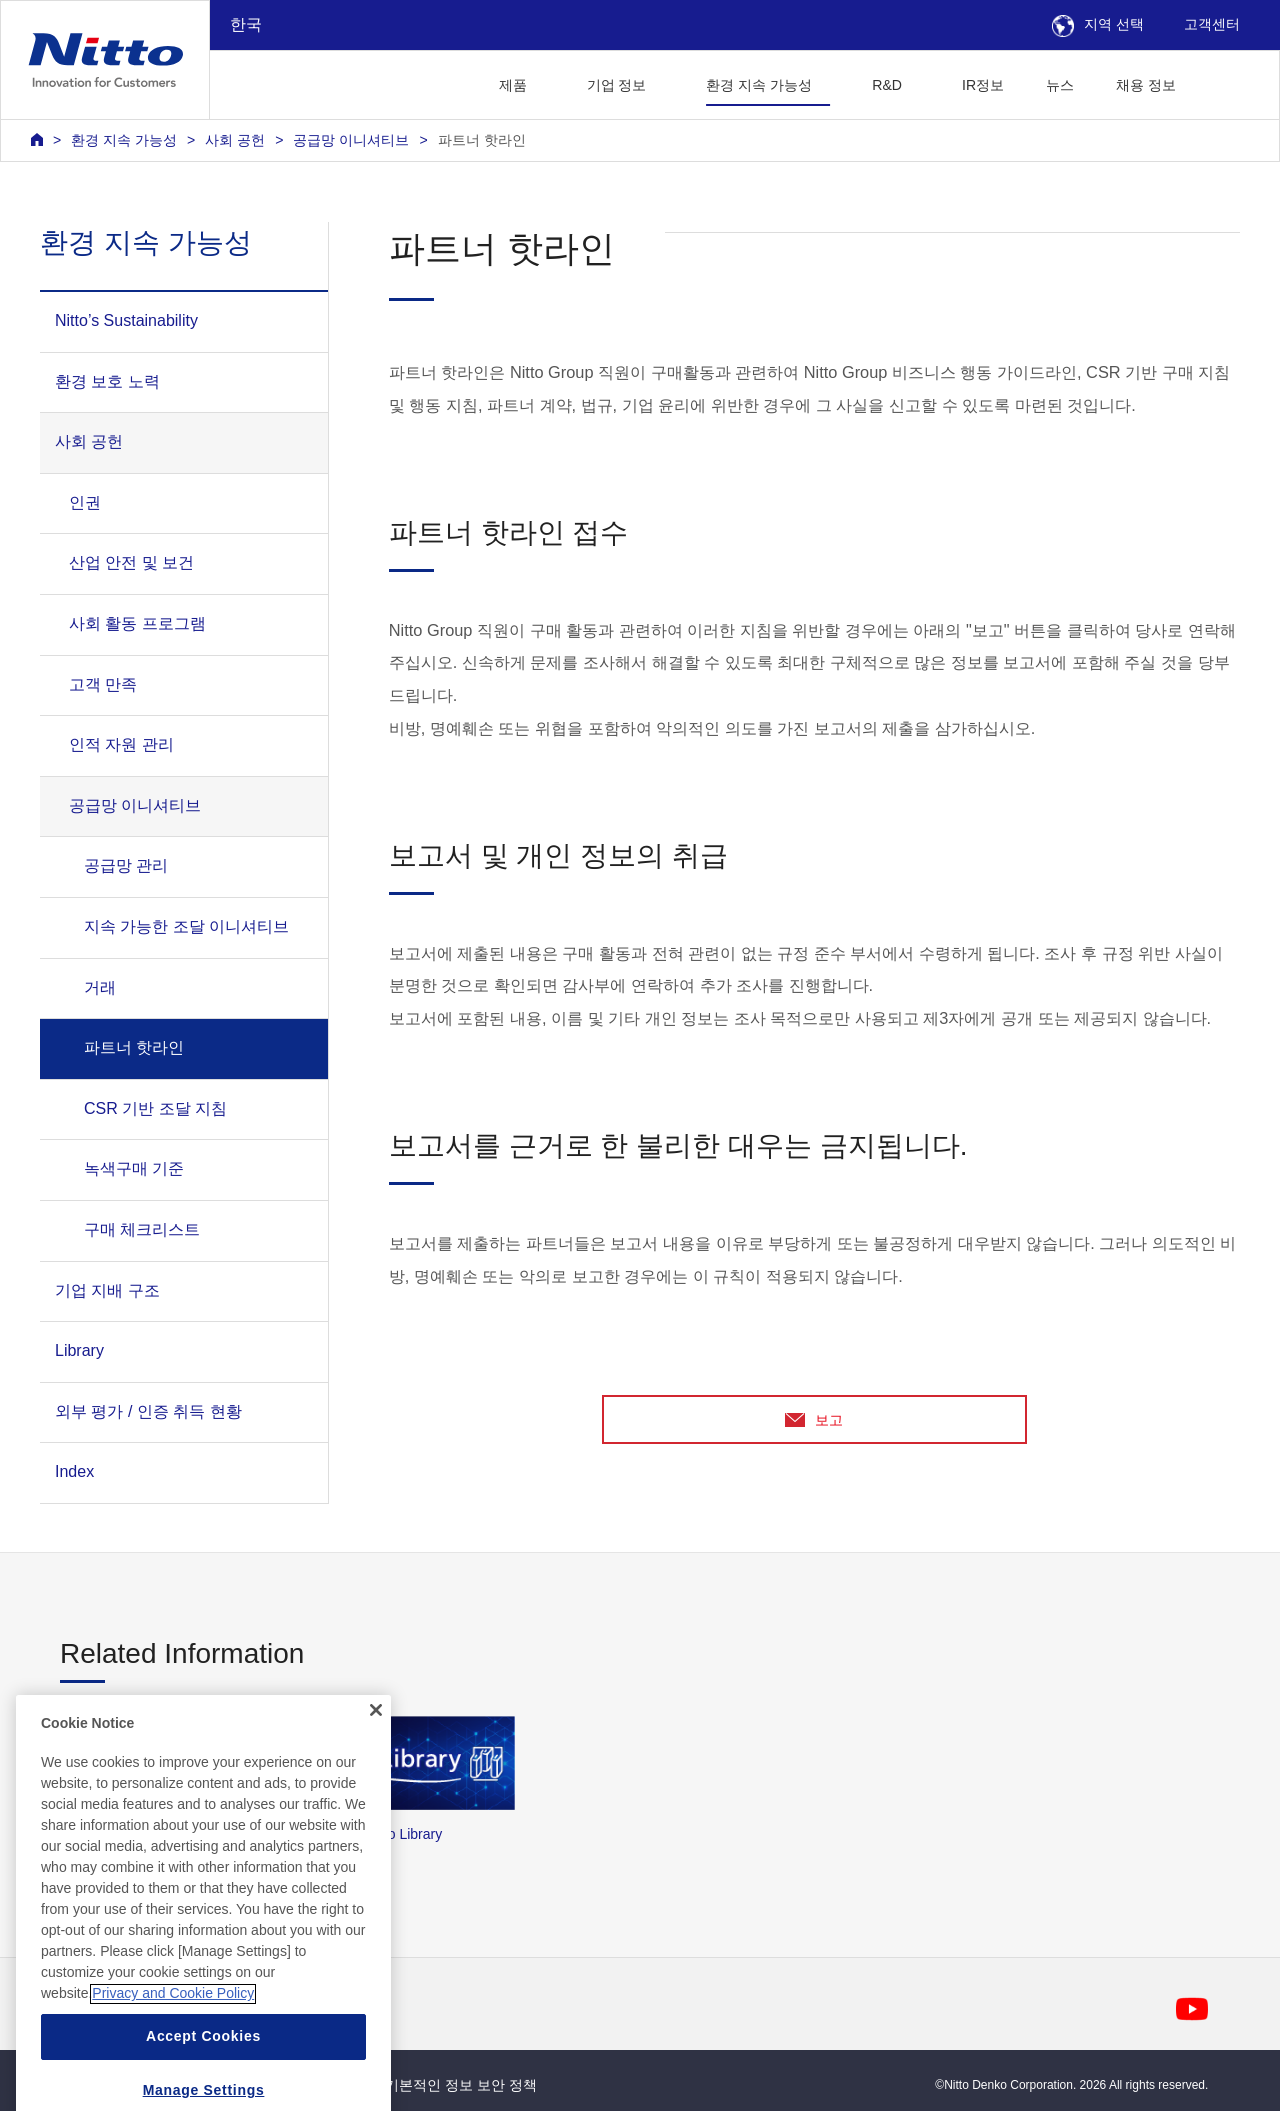  I want to click on 사회 활동 프로그램, so click(137, 623).